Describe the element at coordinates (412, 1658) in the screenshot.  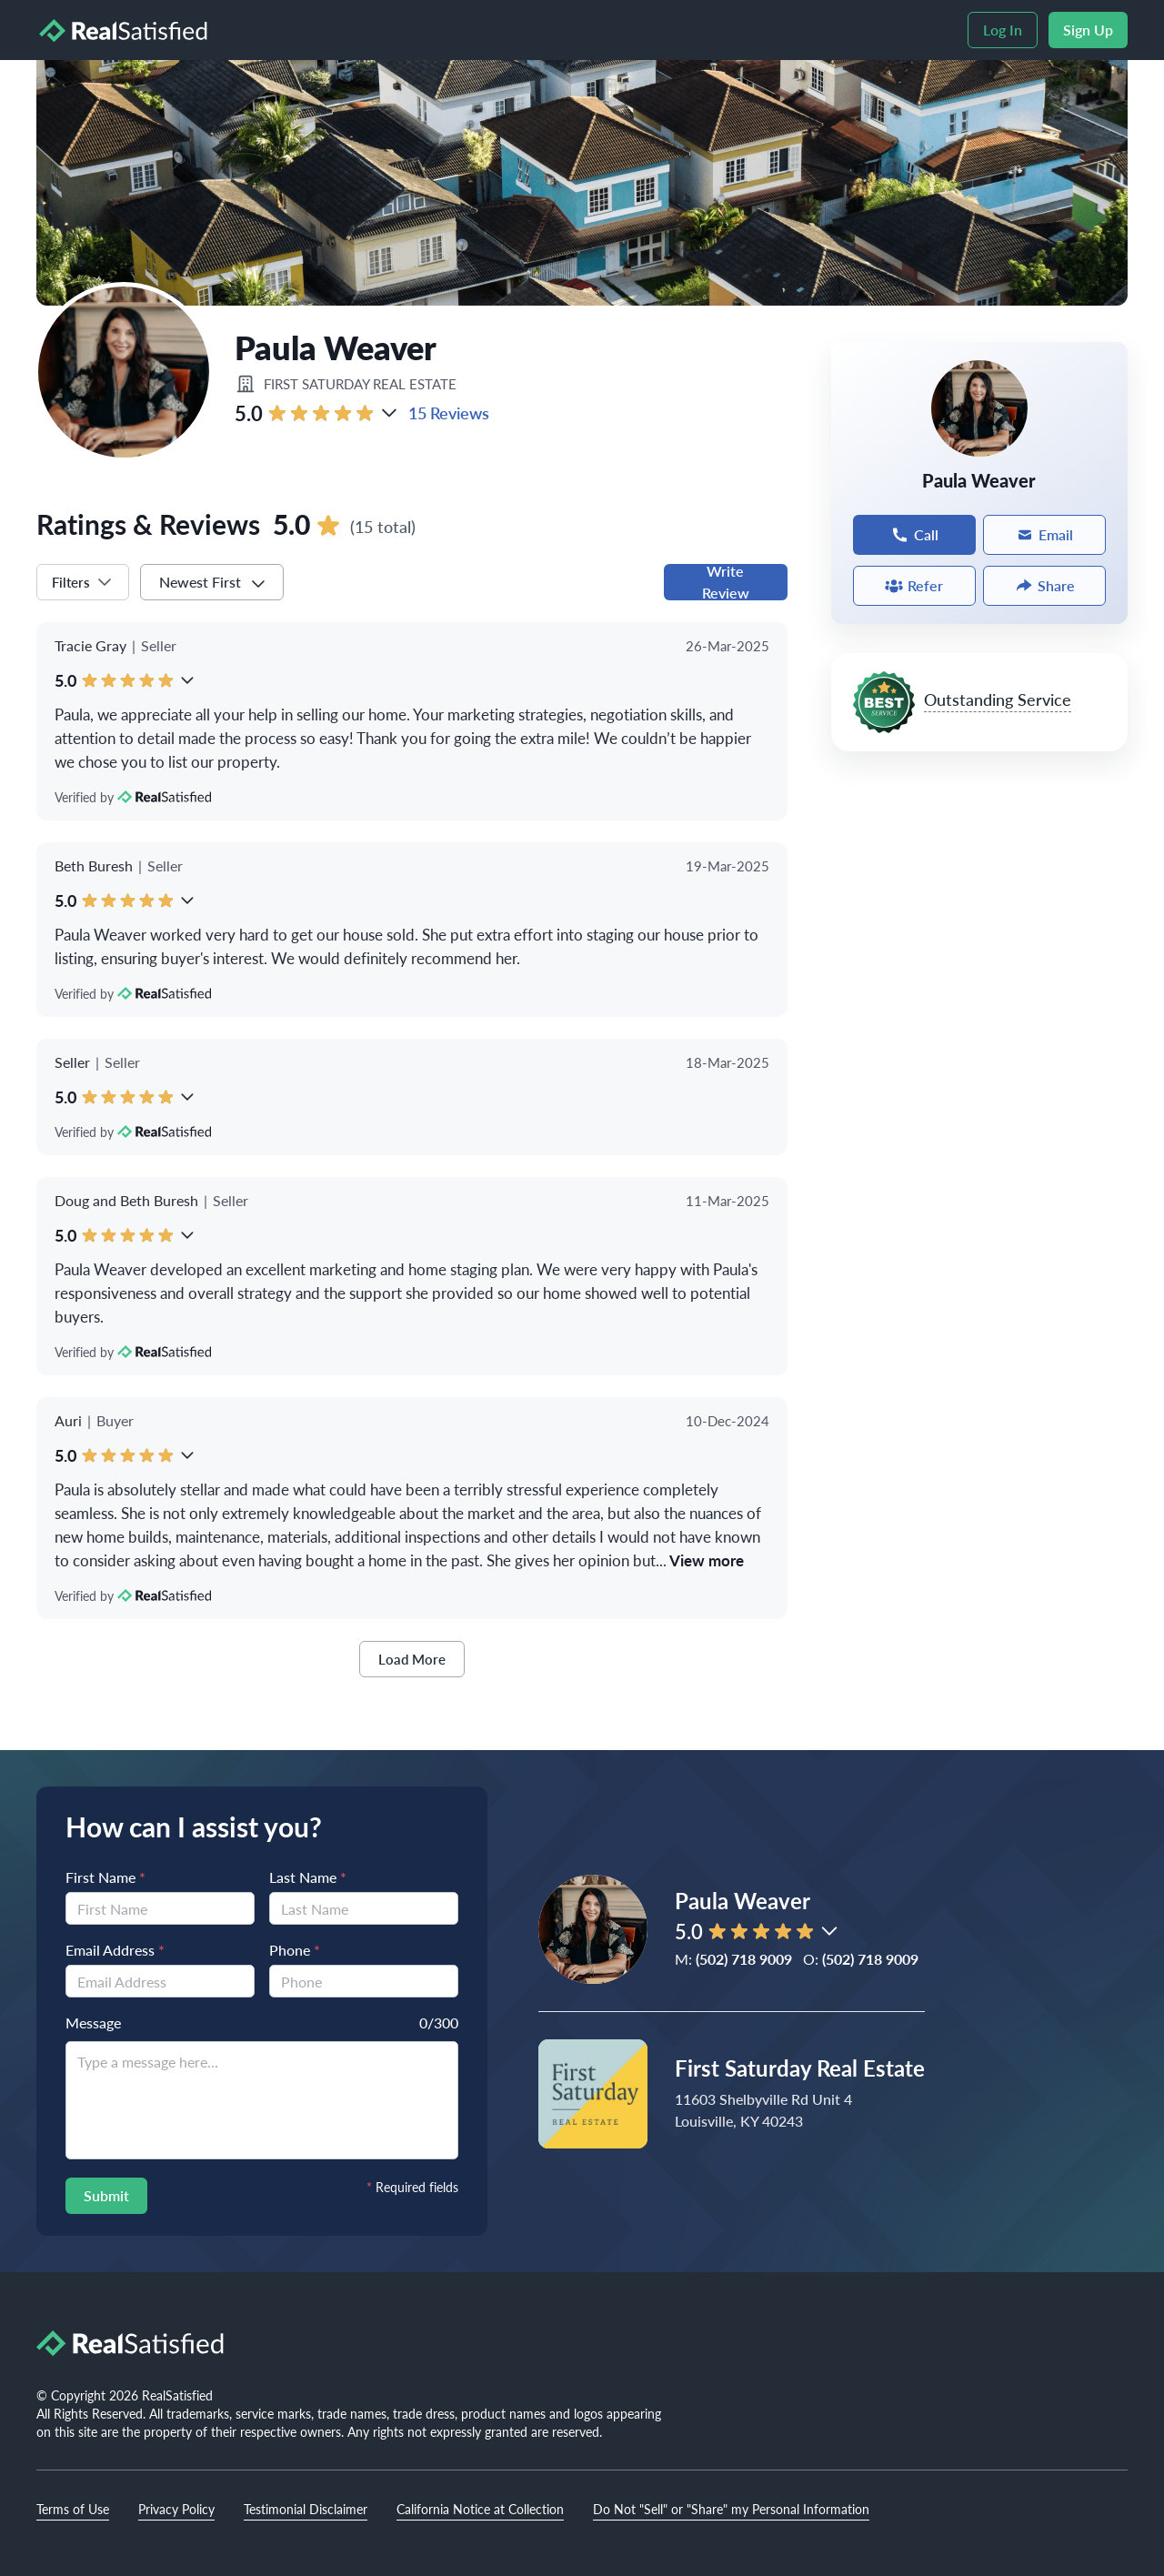
I see `Load More` at that location.